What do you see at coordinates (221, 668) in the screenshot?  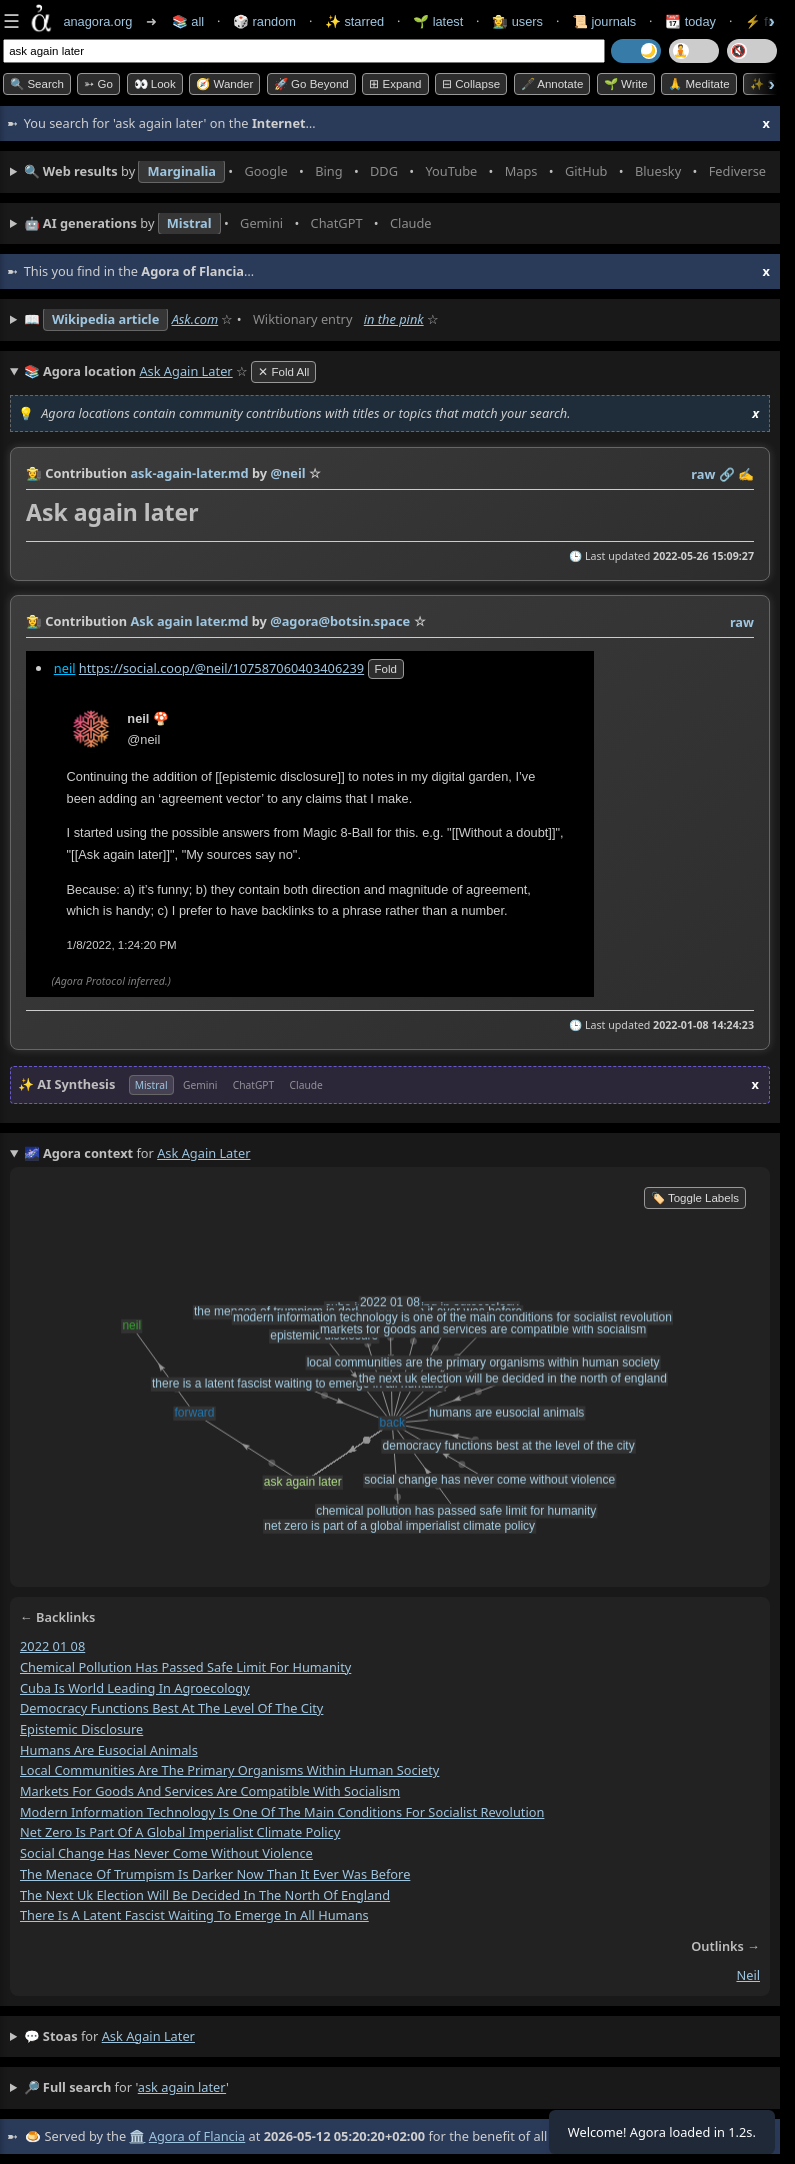 I see `https://social.coop/@neil/107587060403406239` at bounding box center [221, 668].